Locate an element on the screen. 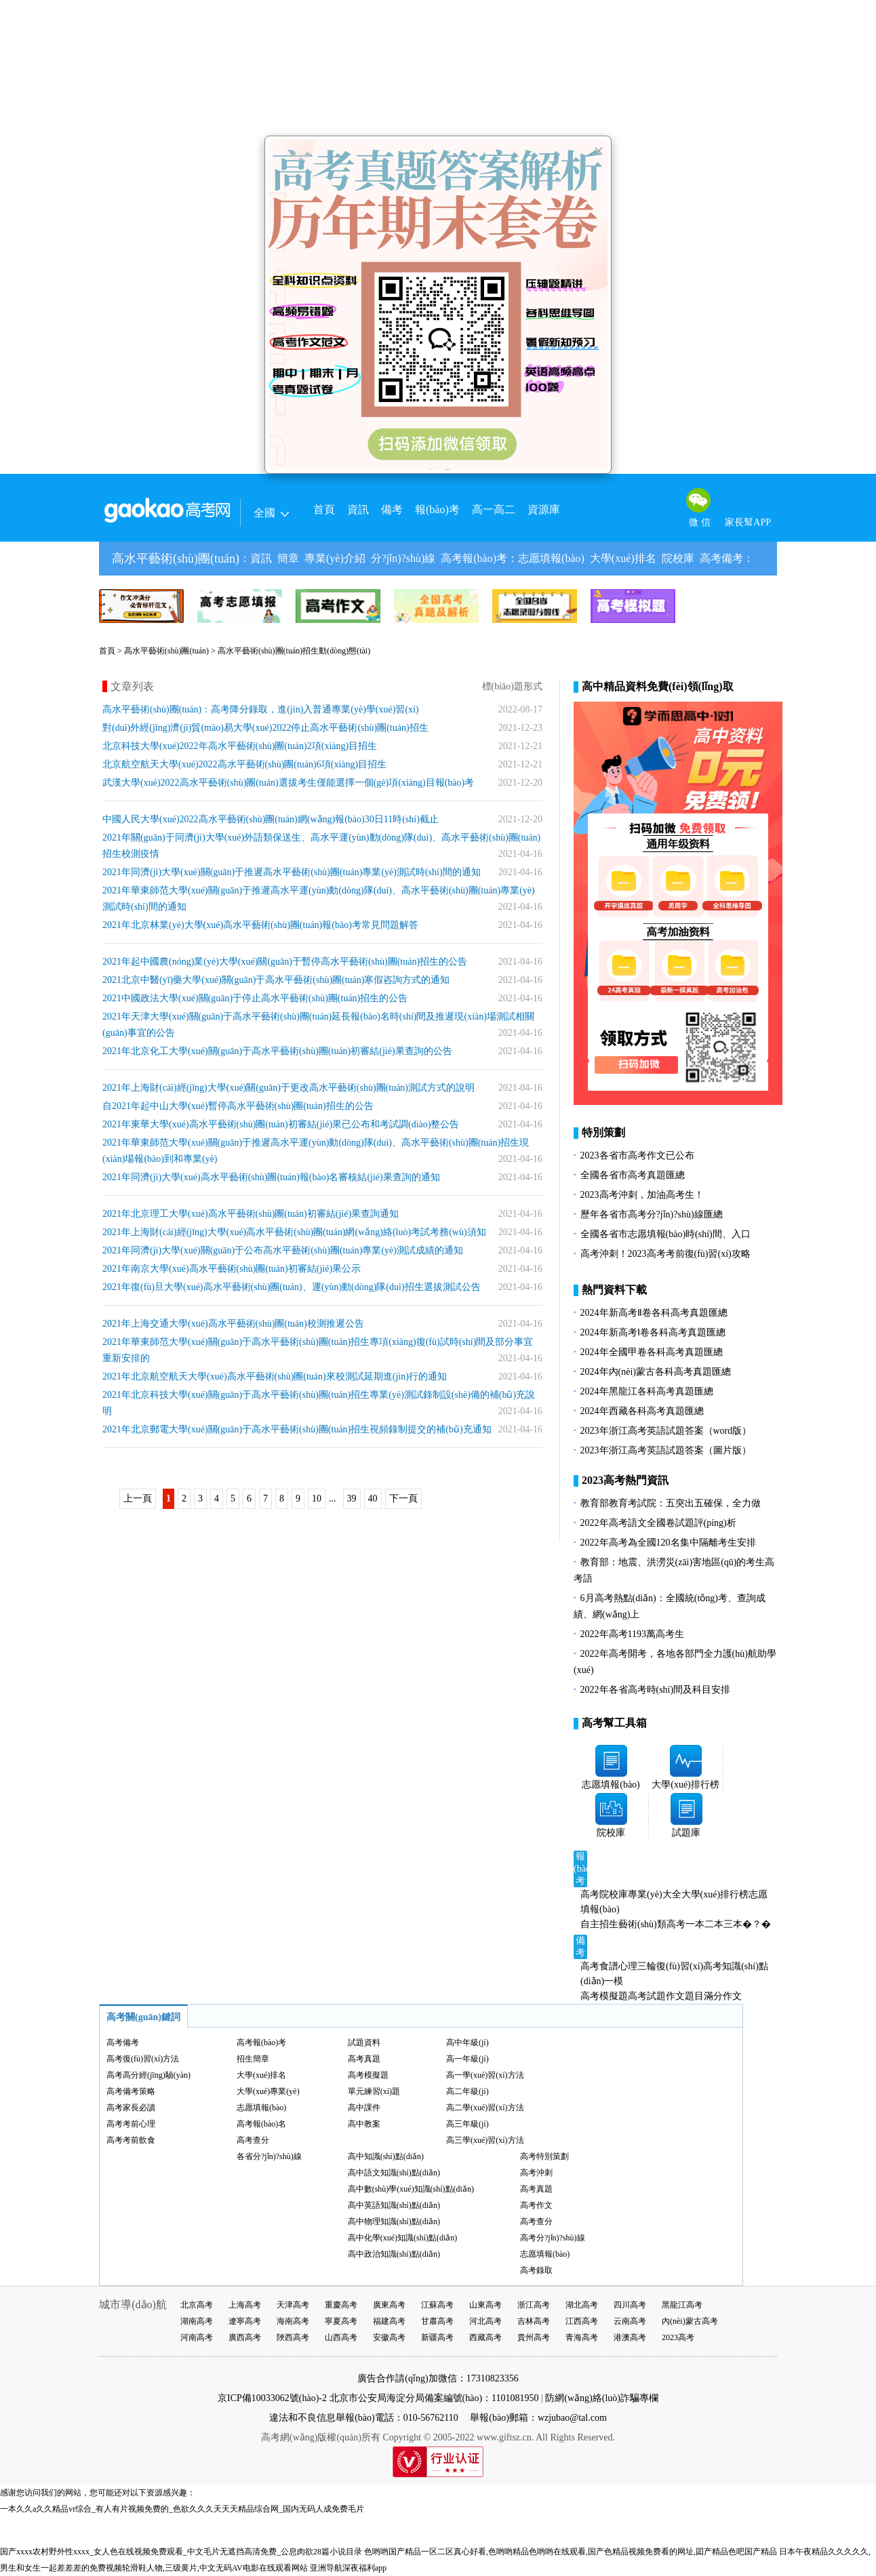 The width and height of the screenshot is (876, 2576). 藝術(shù)類高考 is located at coordinates (651, 1924).